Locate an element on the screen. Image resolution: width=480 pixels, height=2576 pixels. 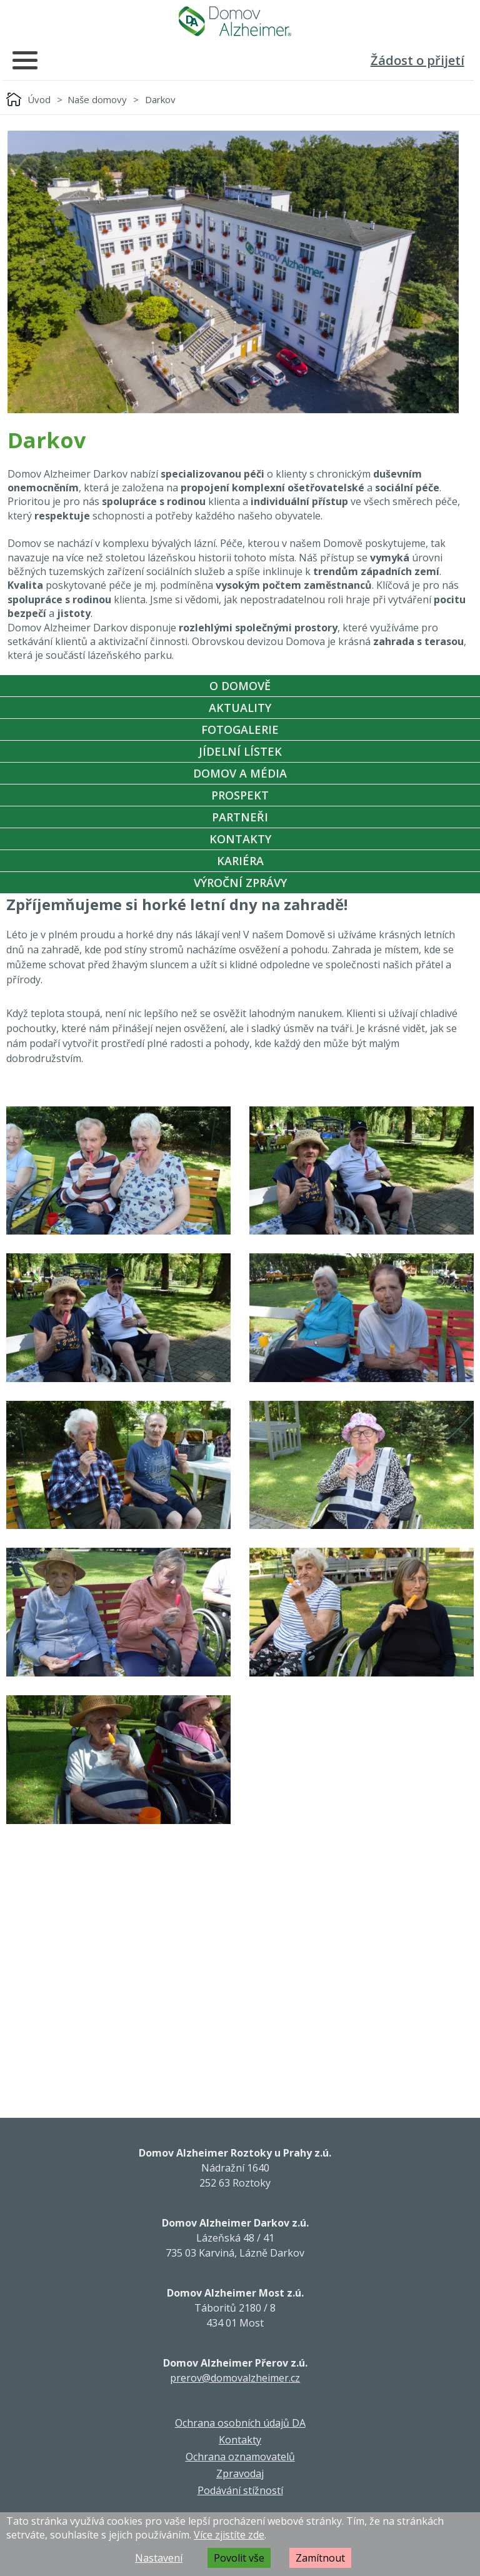
Úvod is located at coordinates (39, 99).